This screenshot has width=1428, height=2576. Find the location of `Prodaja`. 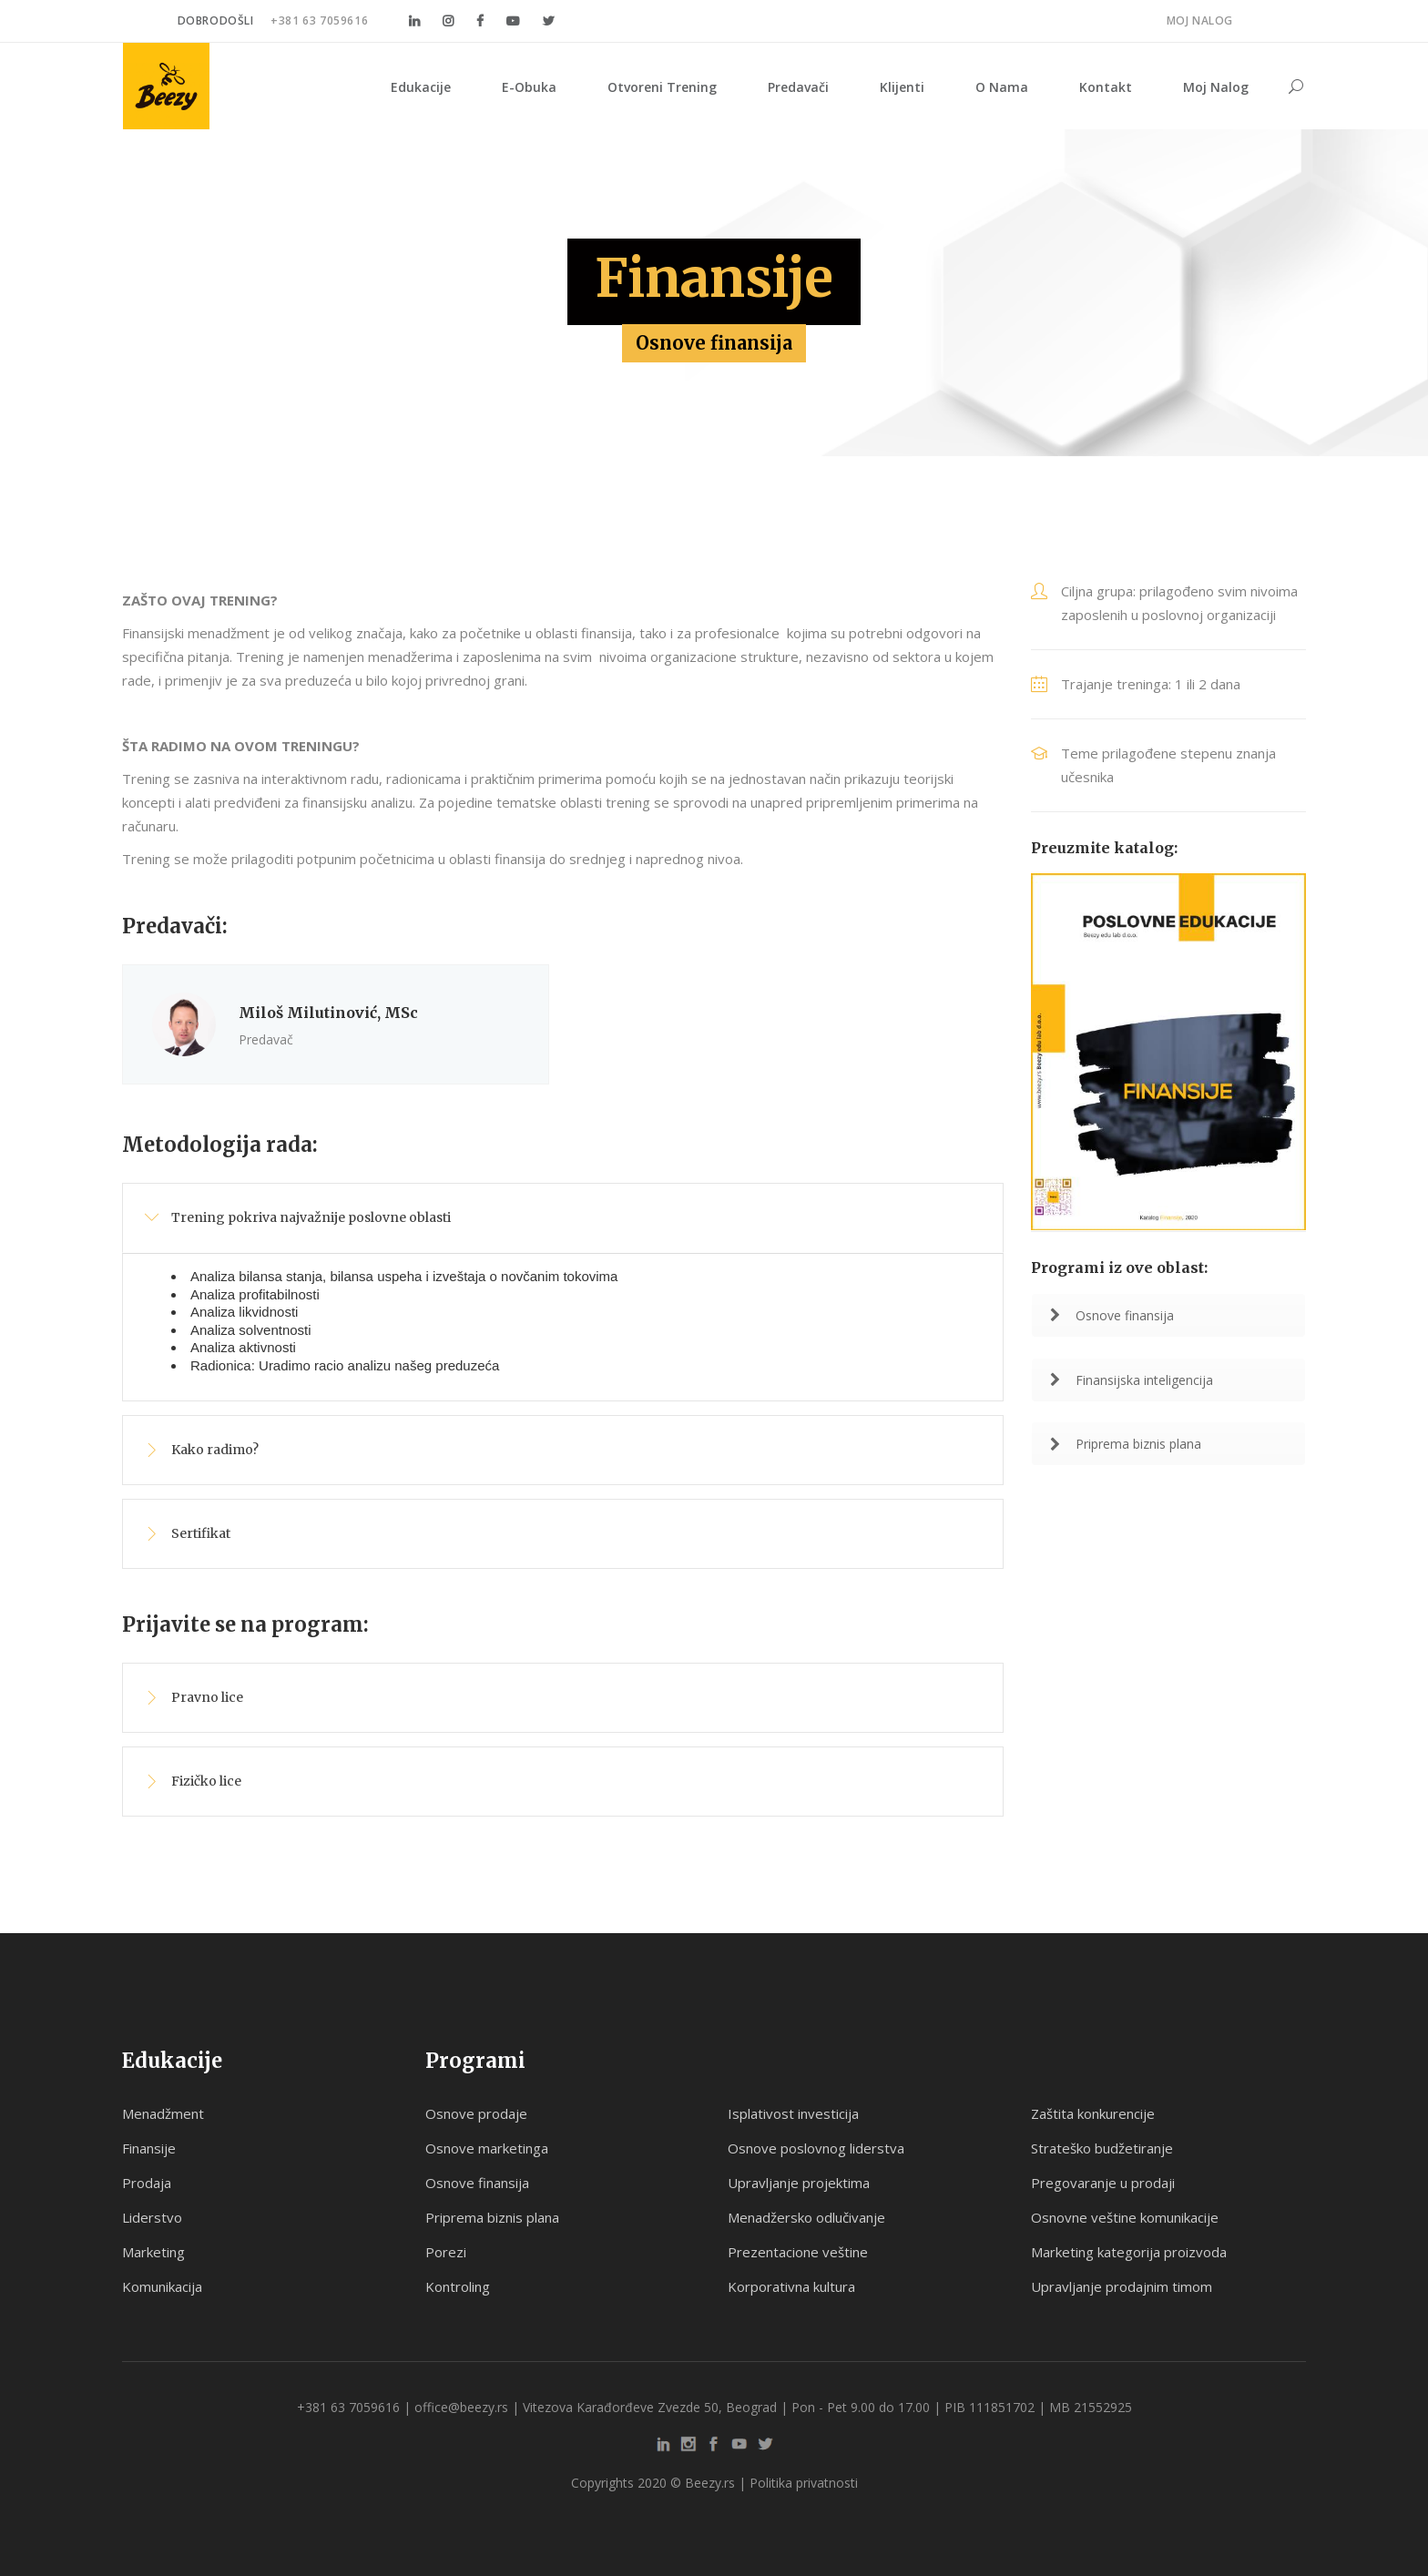

Prodaja is located at coordinates (146, 2183).